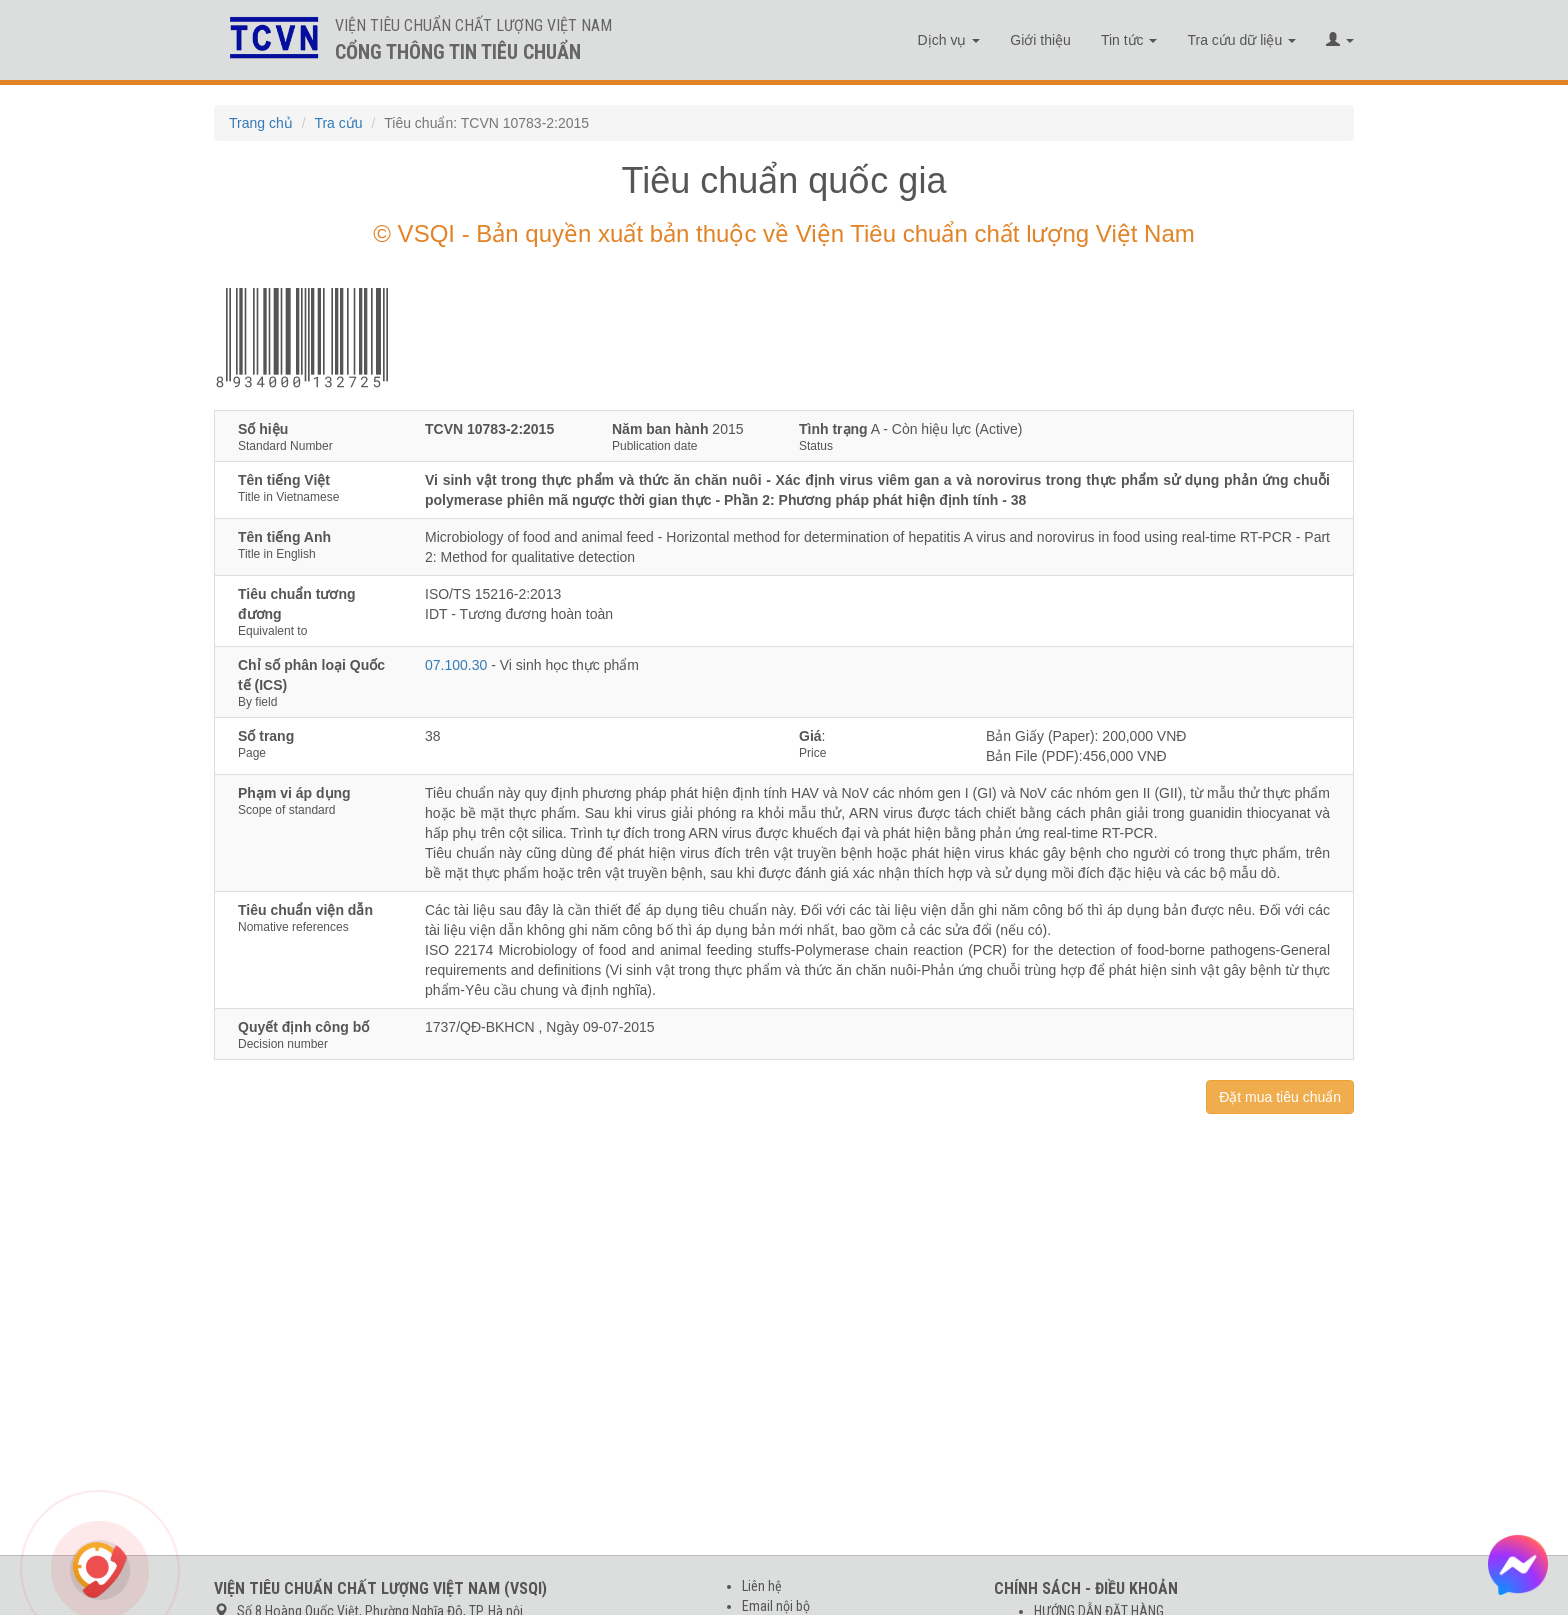  What do you see at coordinates (1241, 40) in the screenshot?
I see `Tra cứu dữ liệu` at bounding box center [1241, 40].